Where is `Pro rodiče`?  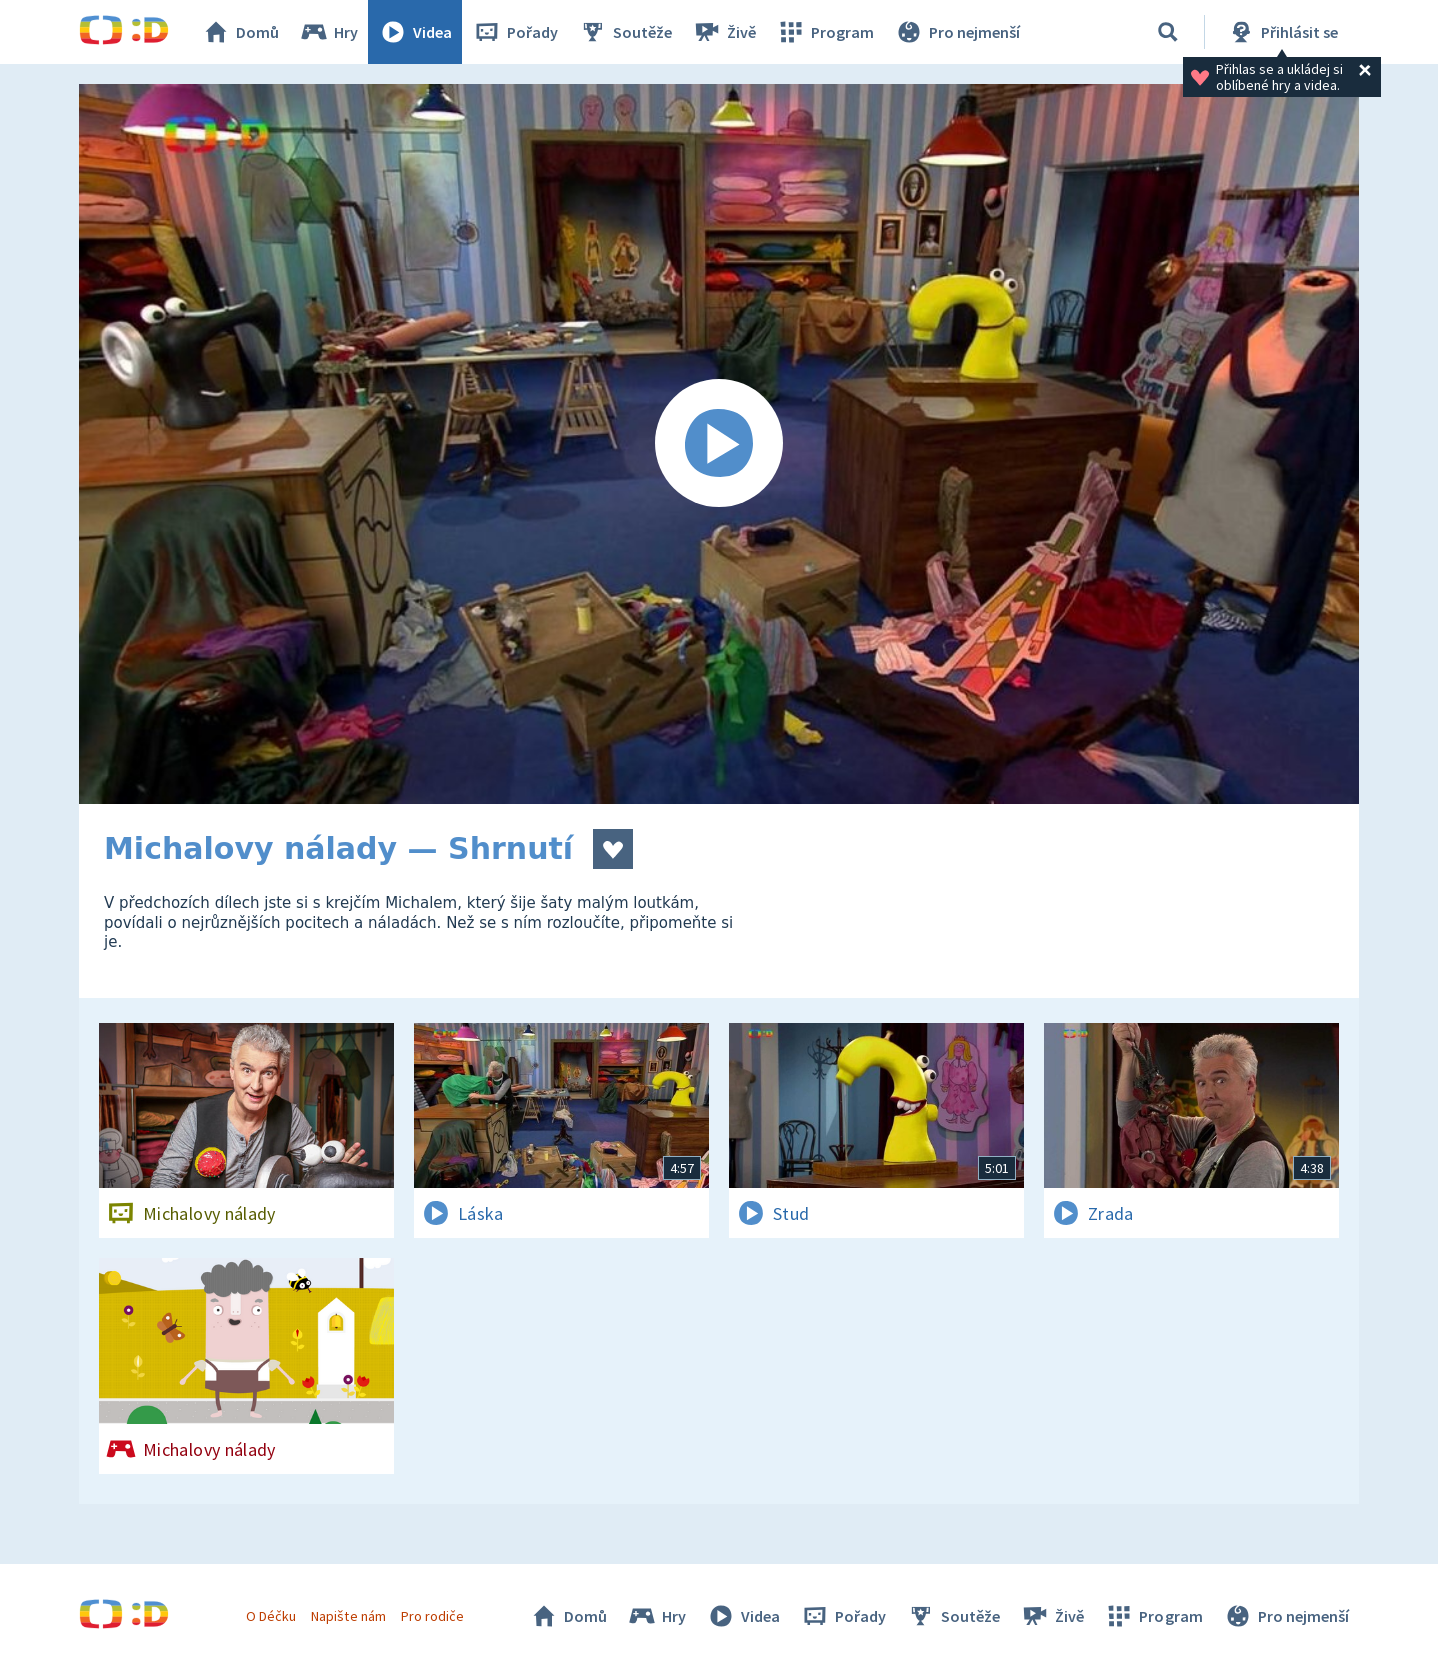 Pro rodiče is located at coordinates (432, 1616).